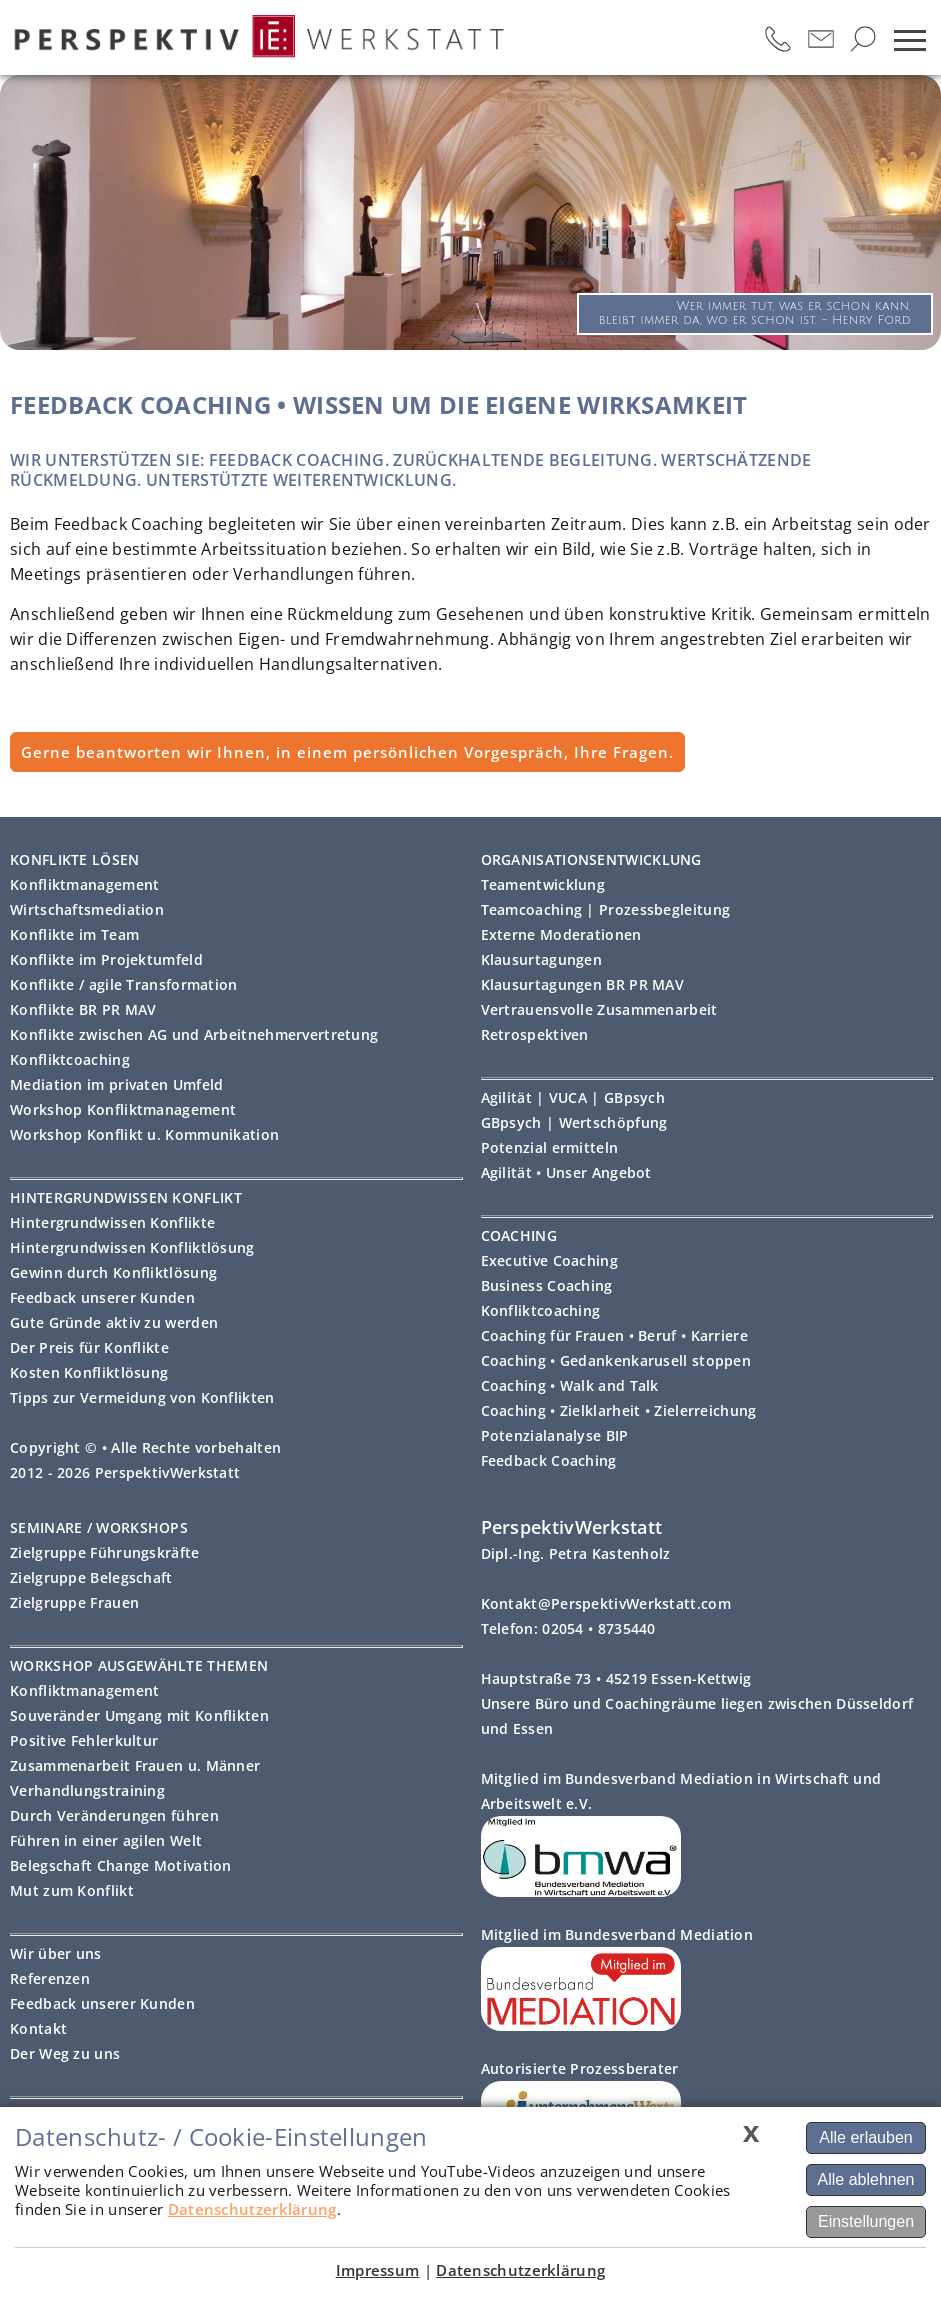 The image size is (941, 2298). What do you see at coordinates (50, 1978) in the screenshot?
I see `Referenzen` at bounding box center [50, 1978].